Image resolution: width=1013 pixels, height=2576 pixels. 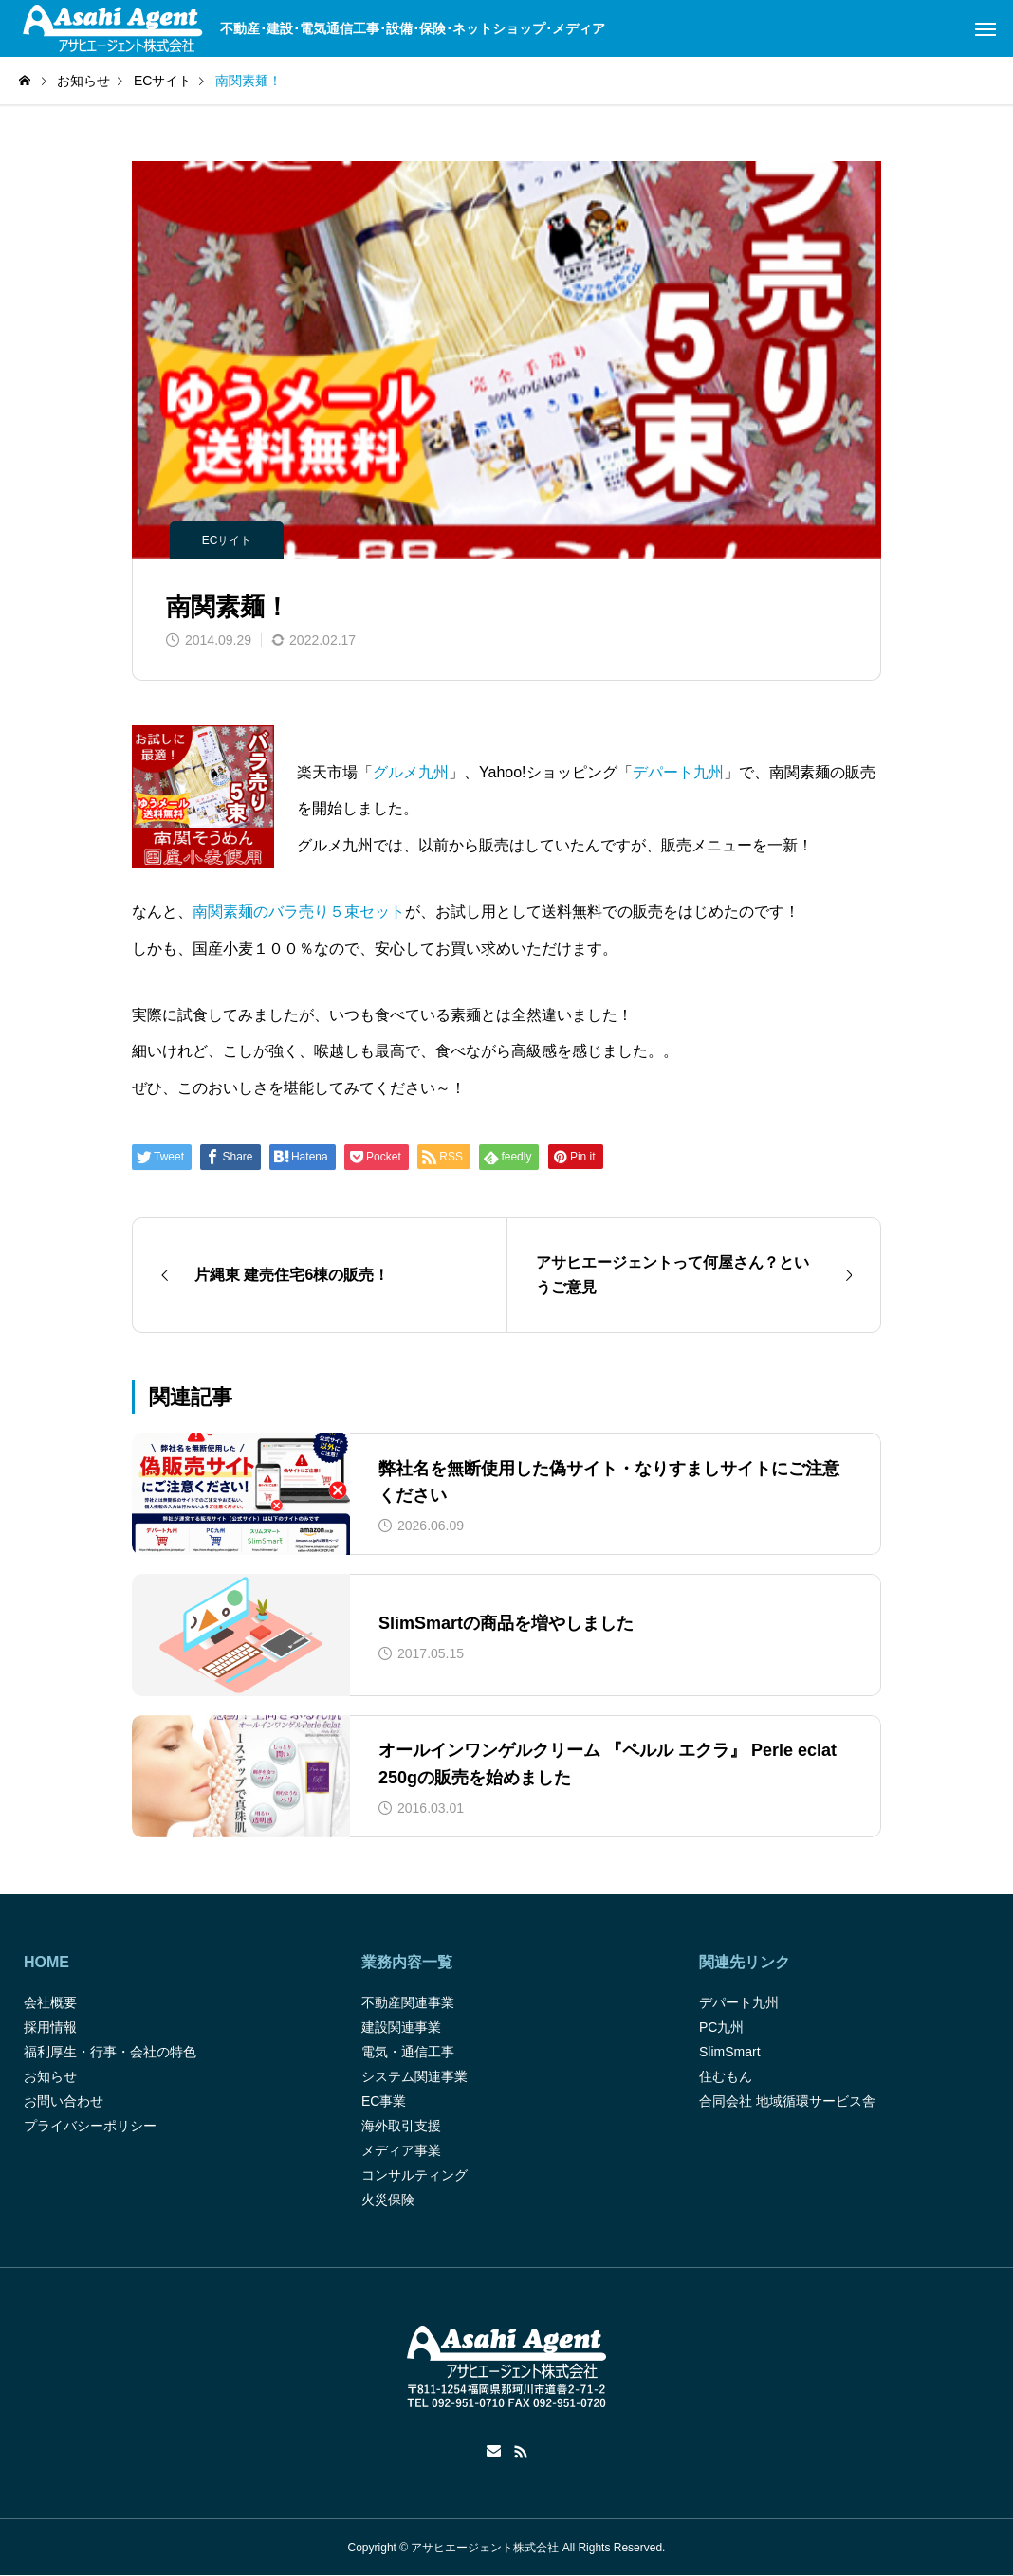 I want to click on お知らせ, so click(x=50, y=2076).